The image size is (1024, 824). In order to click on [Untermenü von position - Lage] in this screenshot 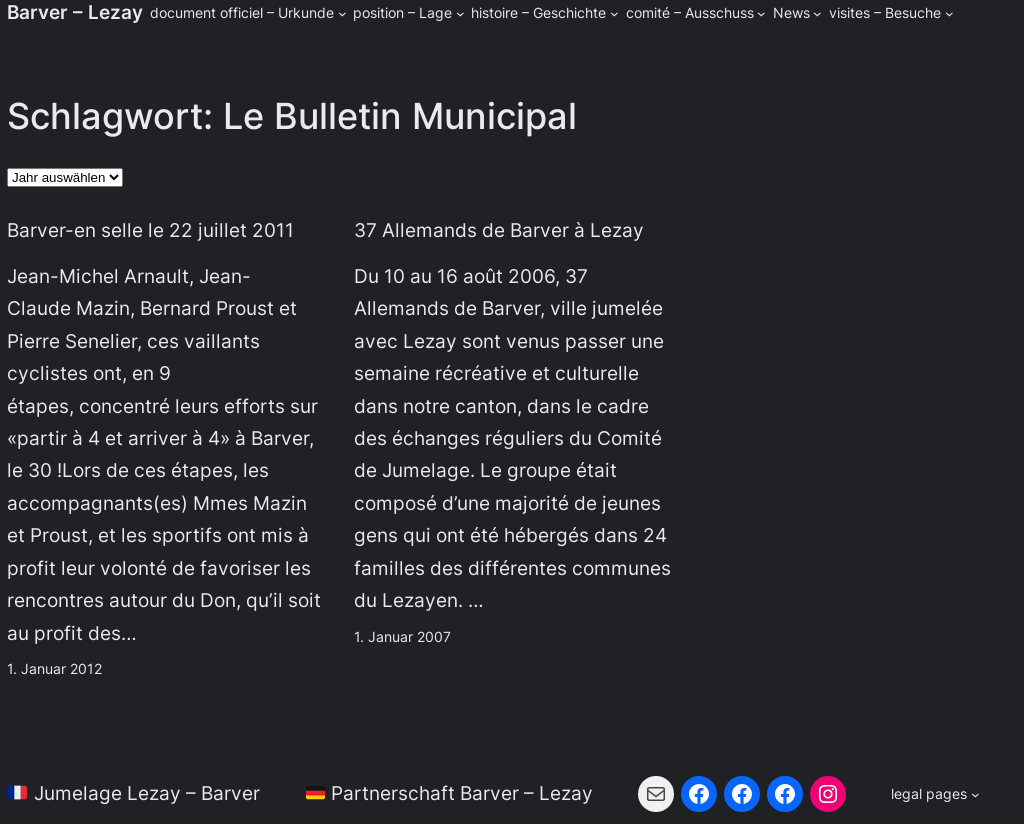, I will do `click(460, 13)`.